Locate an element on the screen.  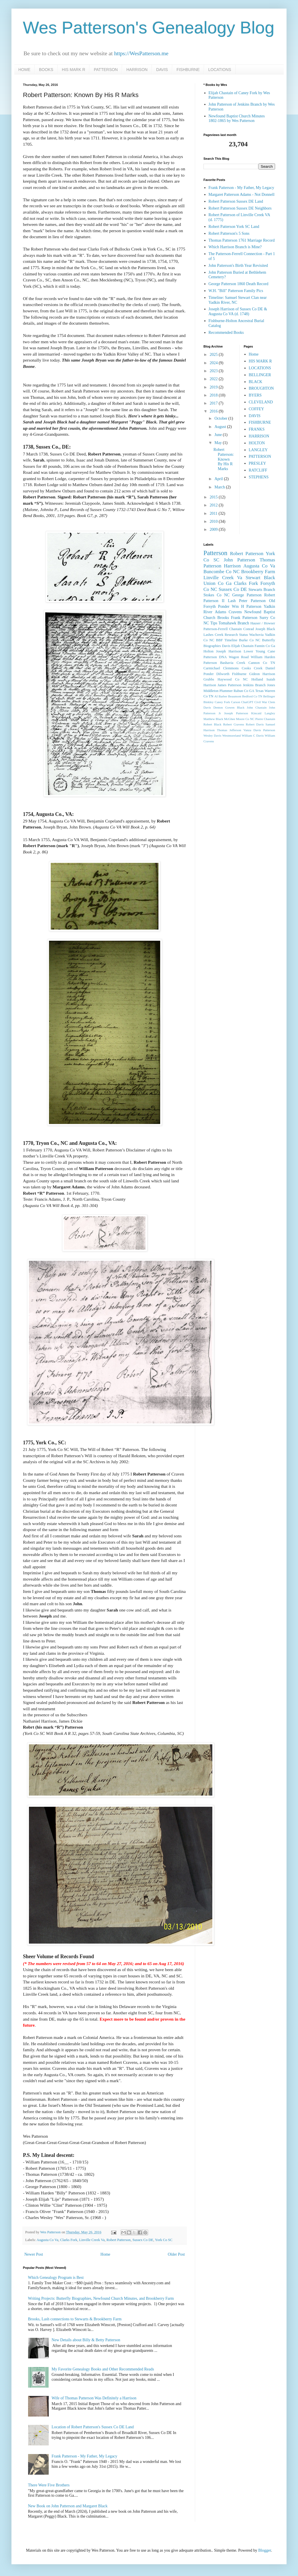
Fishburne is located at coordinates (239, 674).